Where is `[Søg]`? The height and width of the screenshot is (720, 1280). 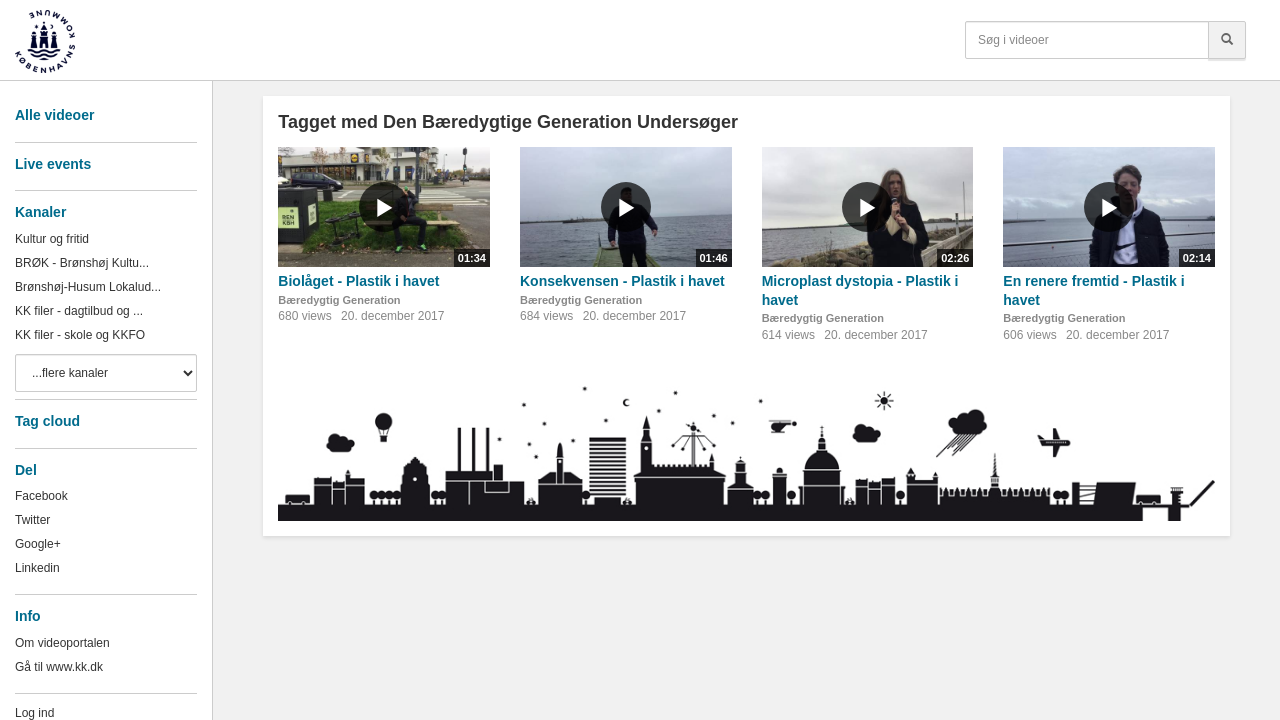 [Søg] is located at coordinates (1227, 40).